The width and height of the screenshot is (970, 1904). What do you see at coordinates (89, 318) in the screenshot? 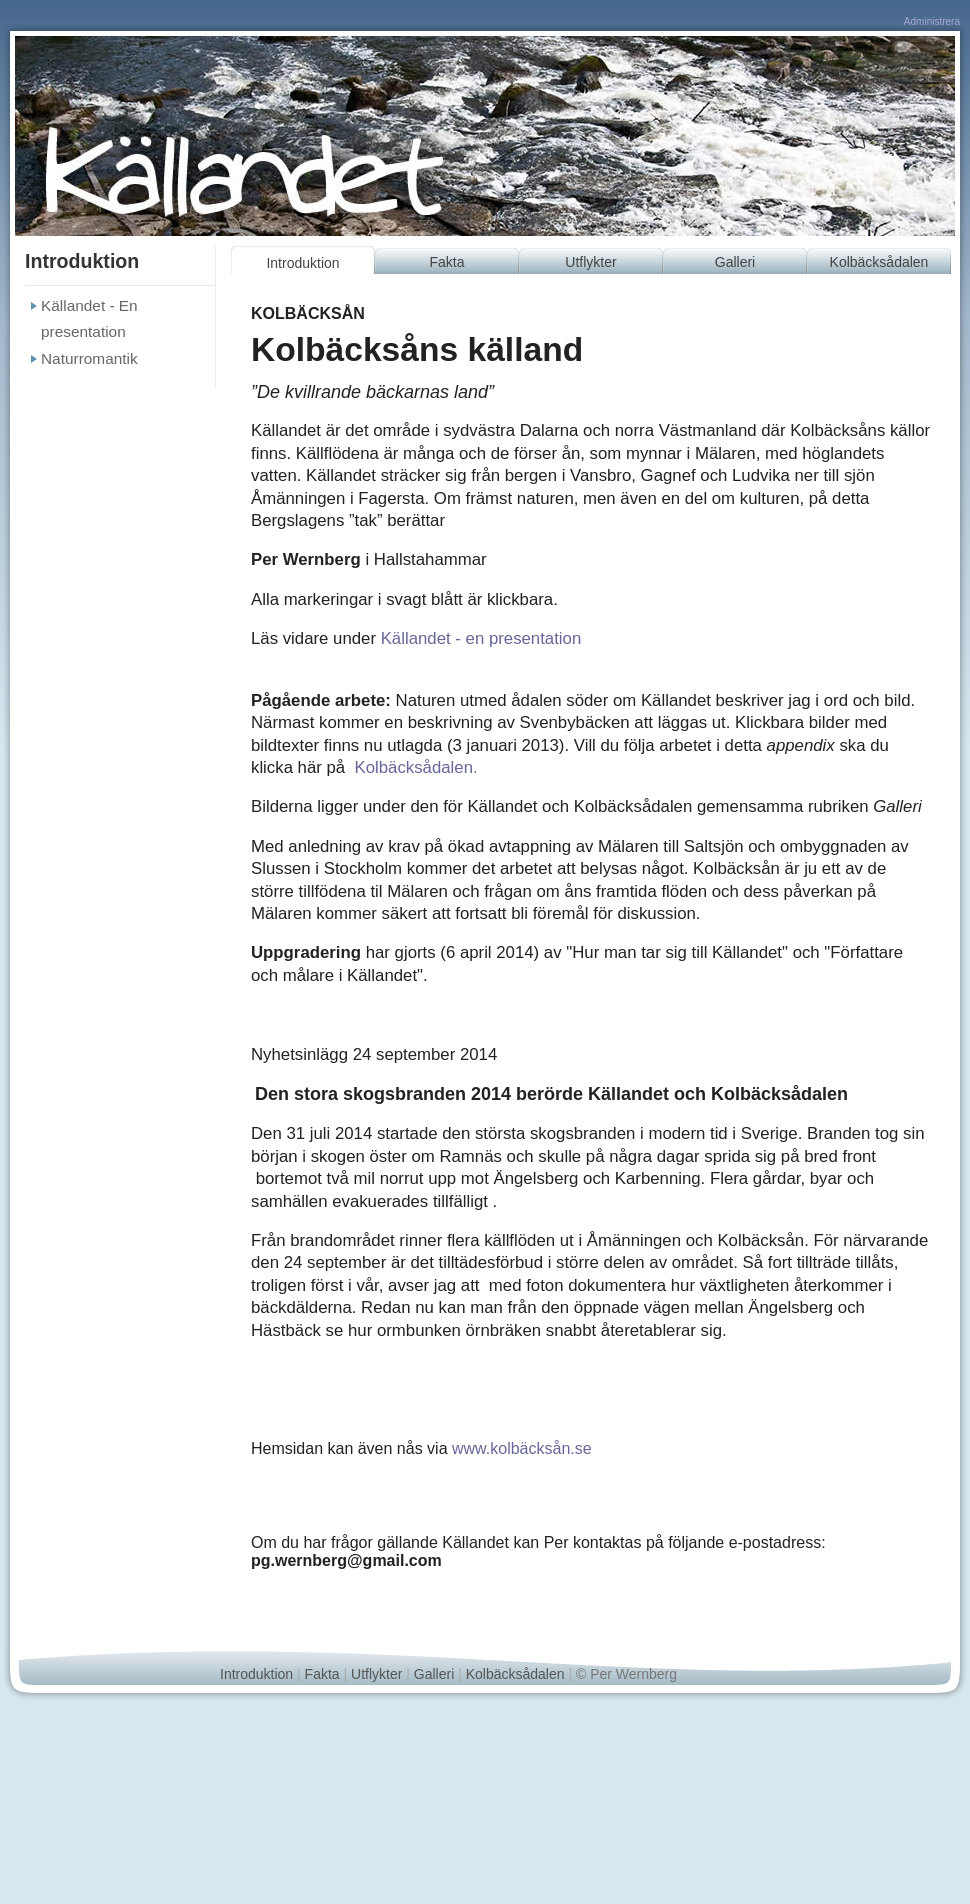
I see `Källandet - En presentation` at bounding box center [89, 318].